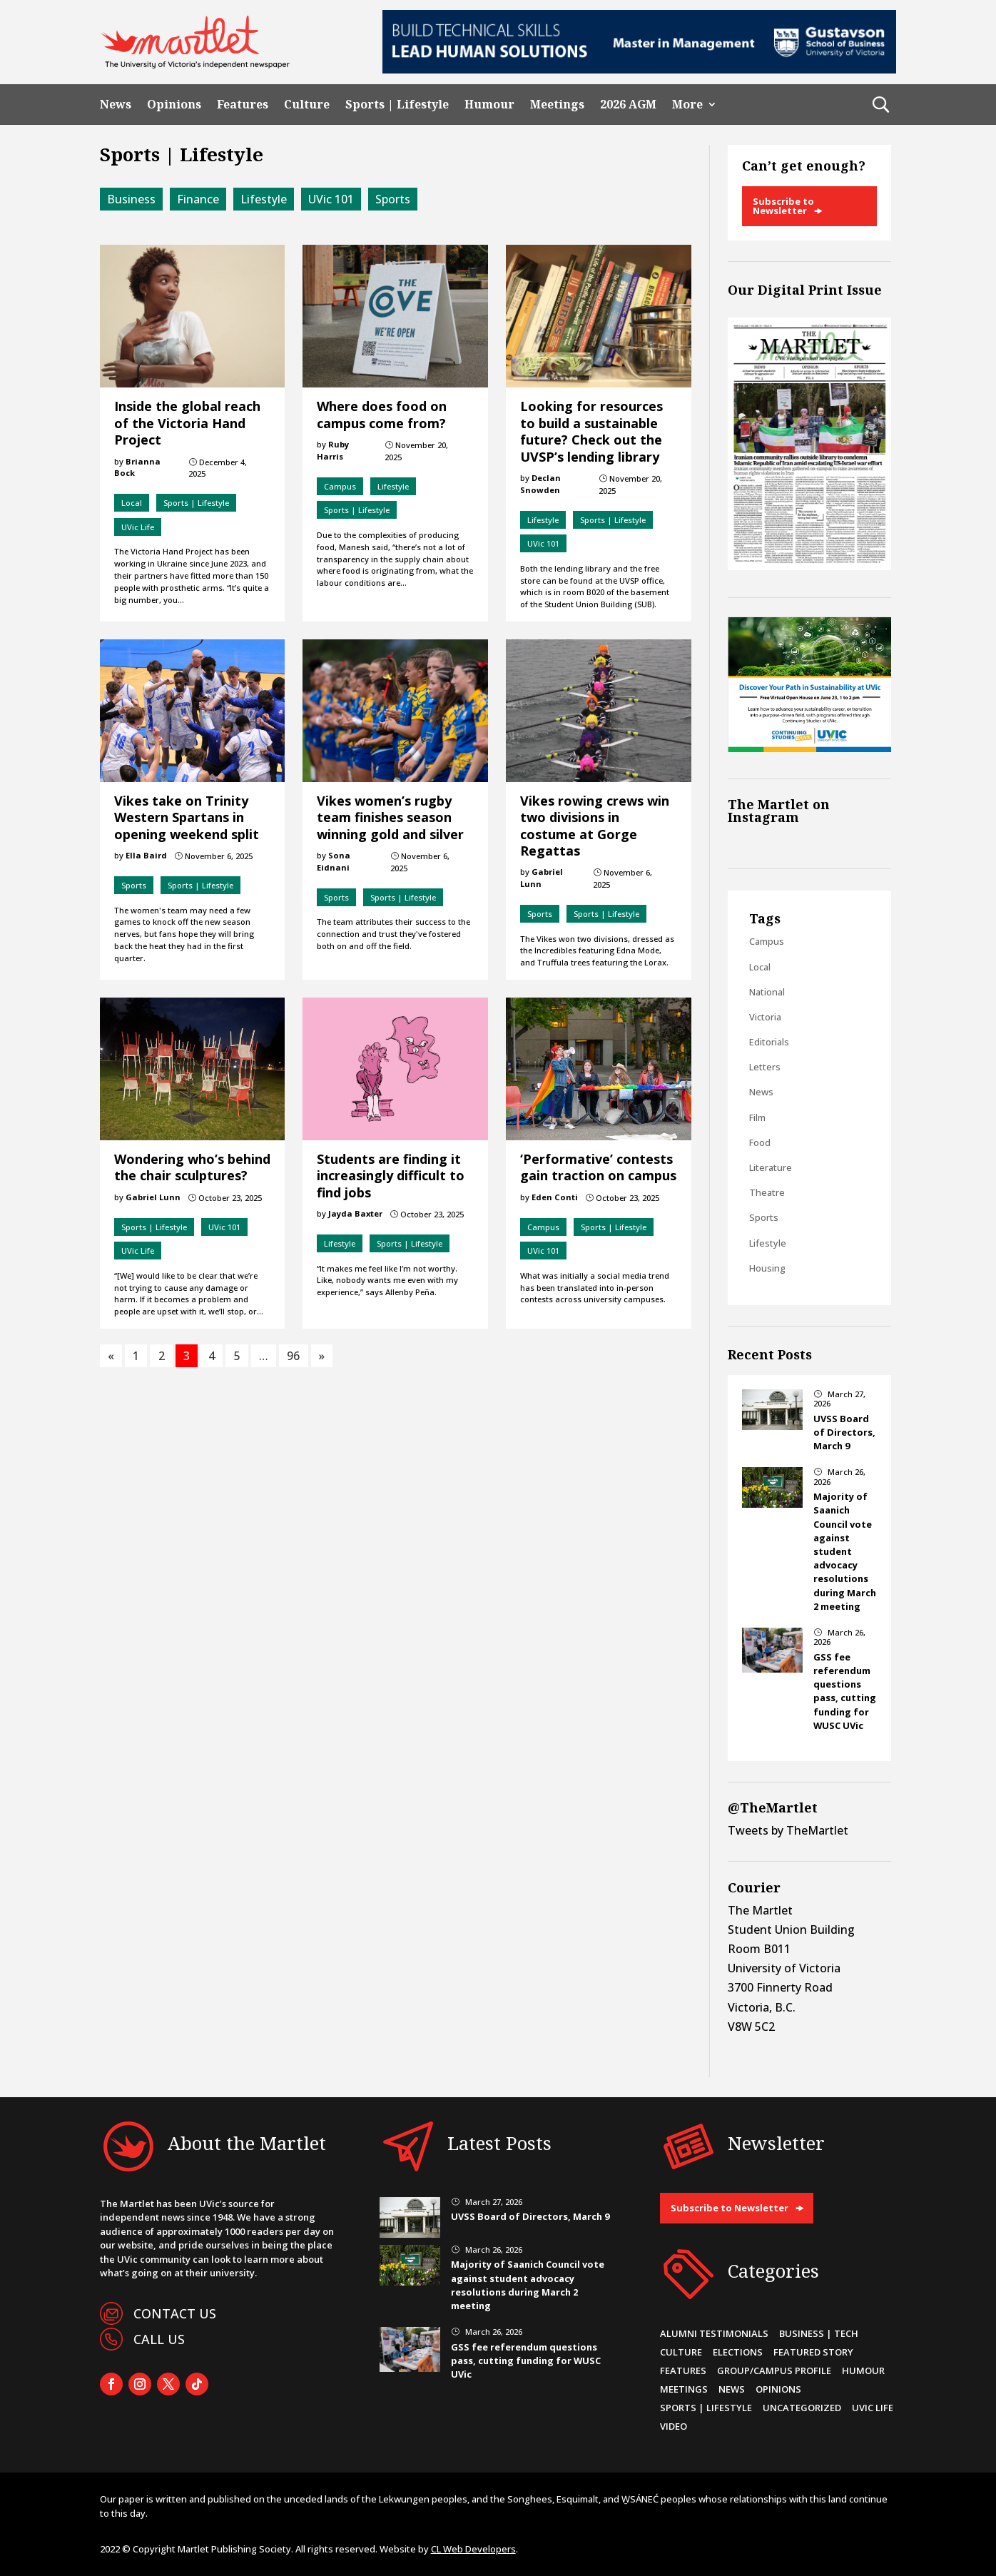  I want to click on Housing, so click(767, 1268).